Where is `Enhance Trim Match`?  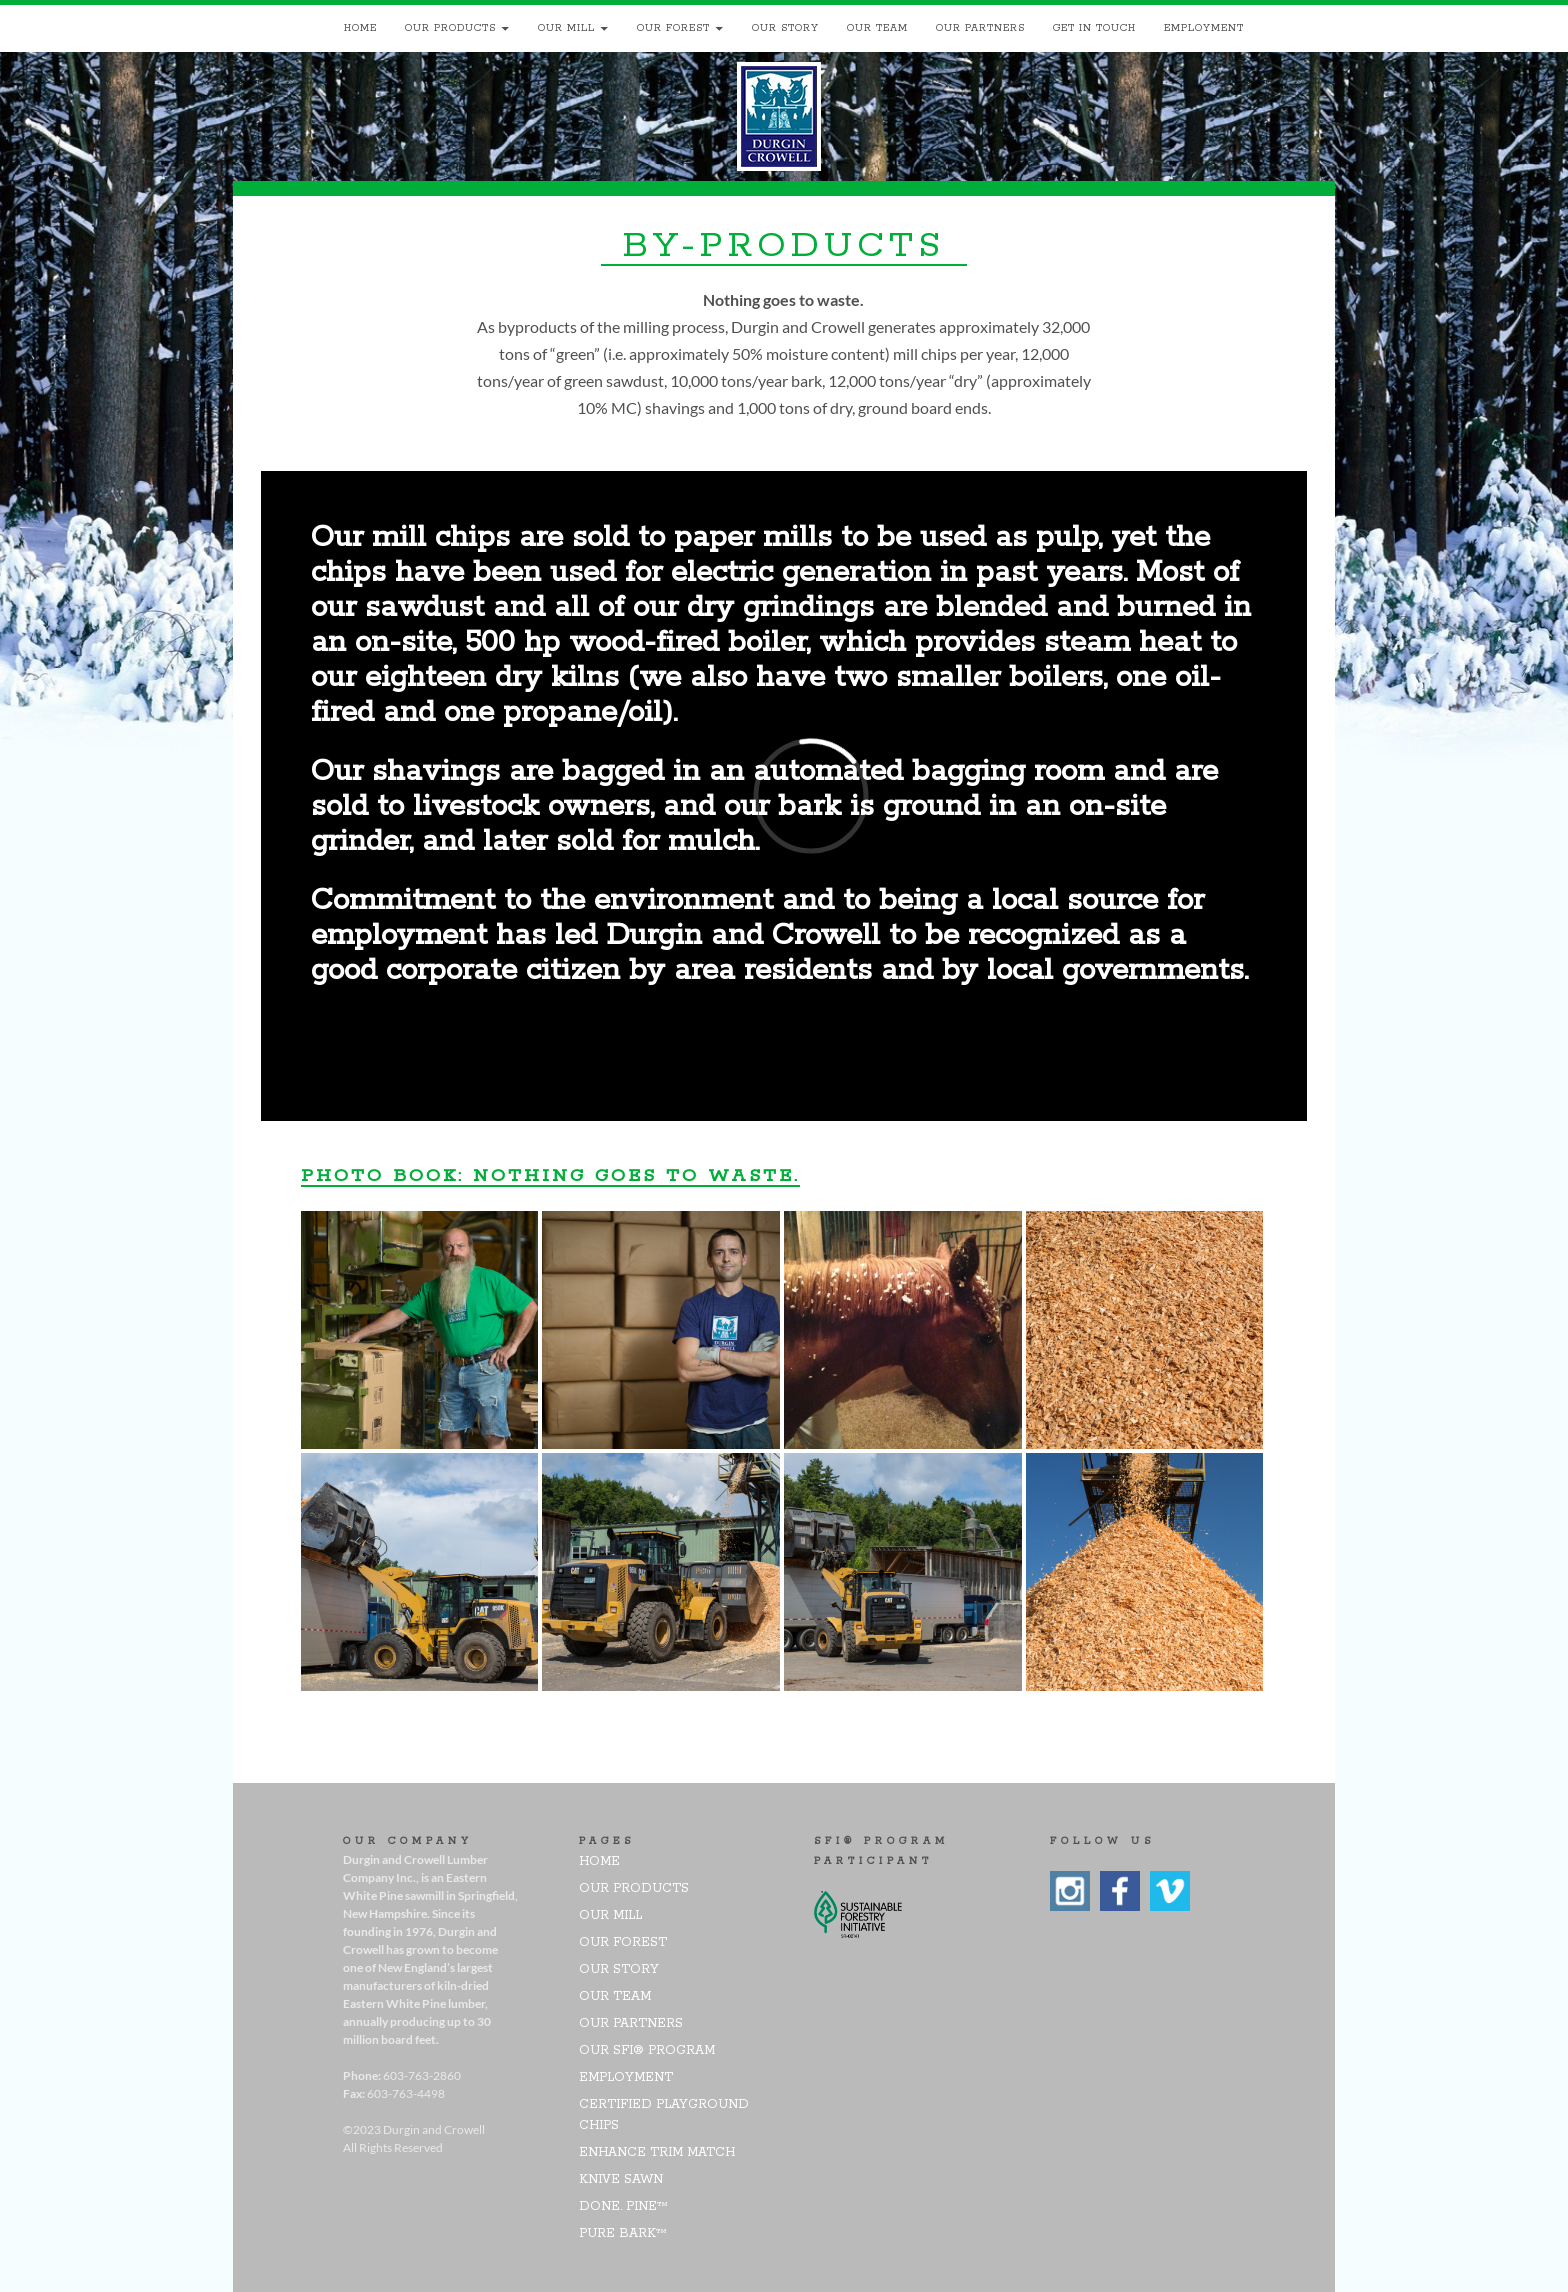 Enhance Trim Match is located at coordinates (657, 2152).